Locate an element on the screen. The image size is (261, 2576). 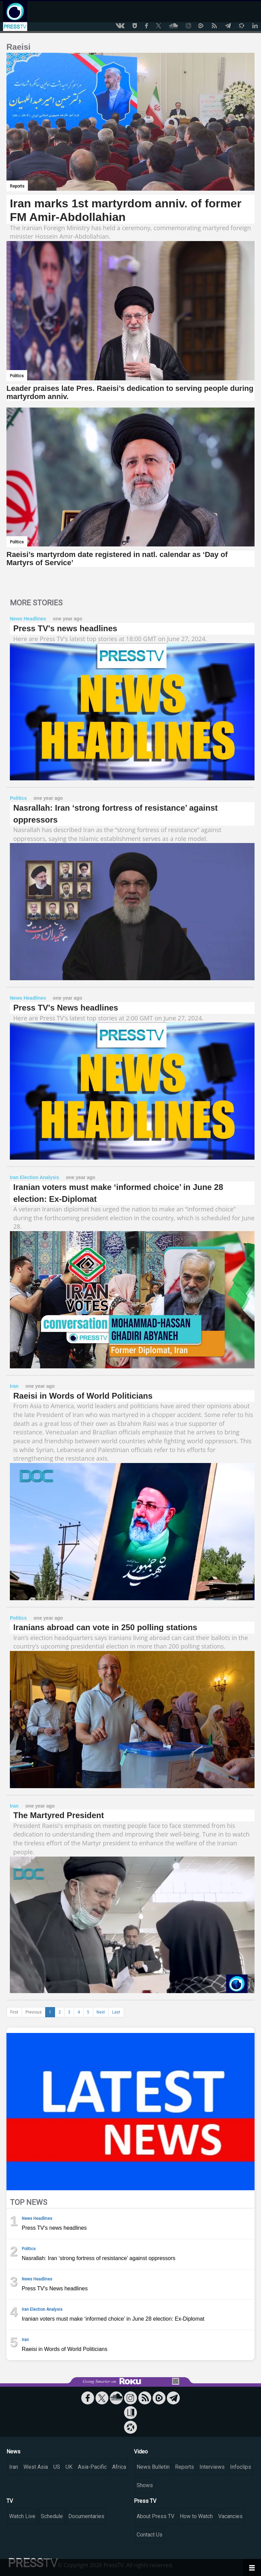
Watch Live is located at coordinates (22, 2516).